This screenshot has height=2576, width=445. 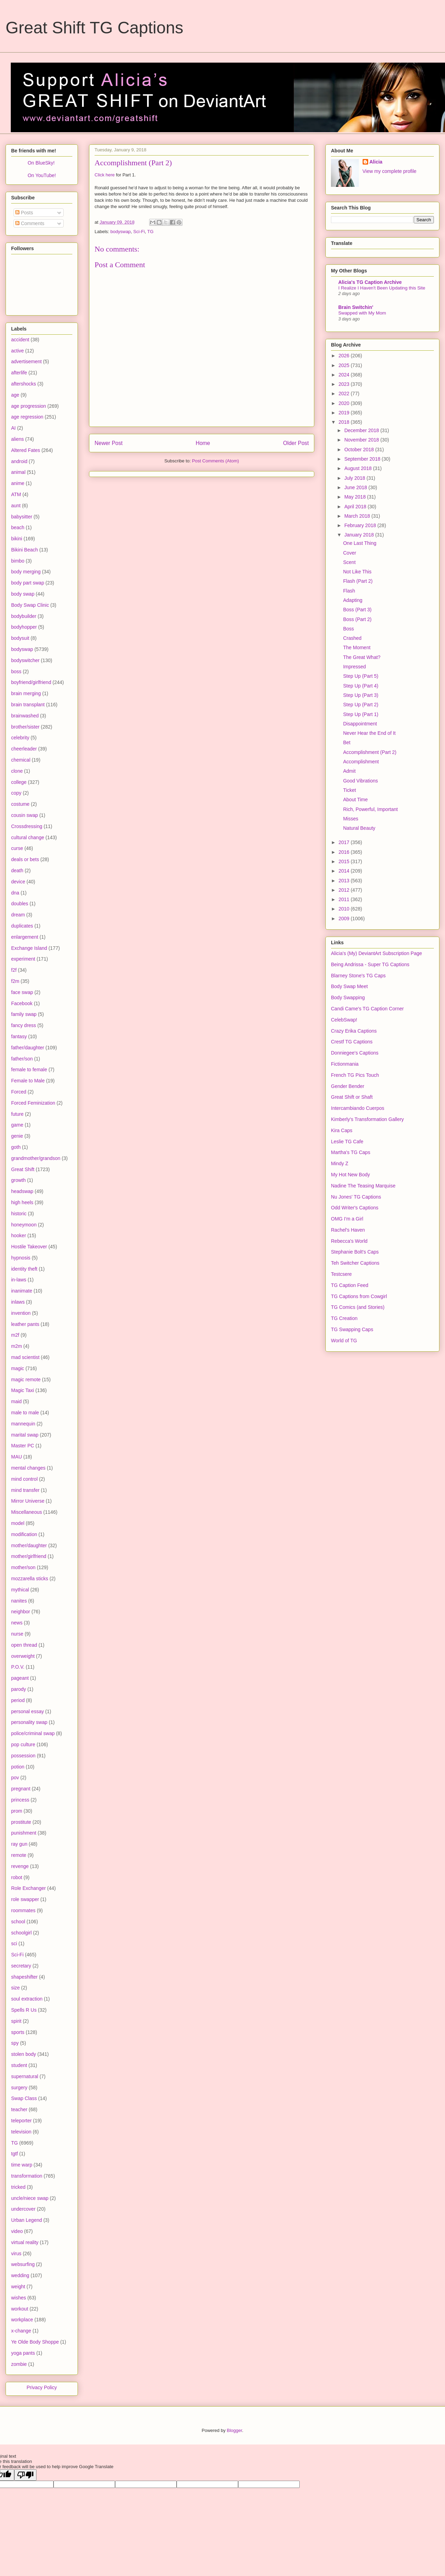 What do you see at coordinates (18, 1092) in the screenshot?
I see `Forced` at bounding box center [18, 1092].